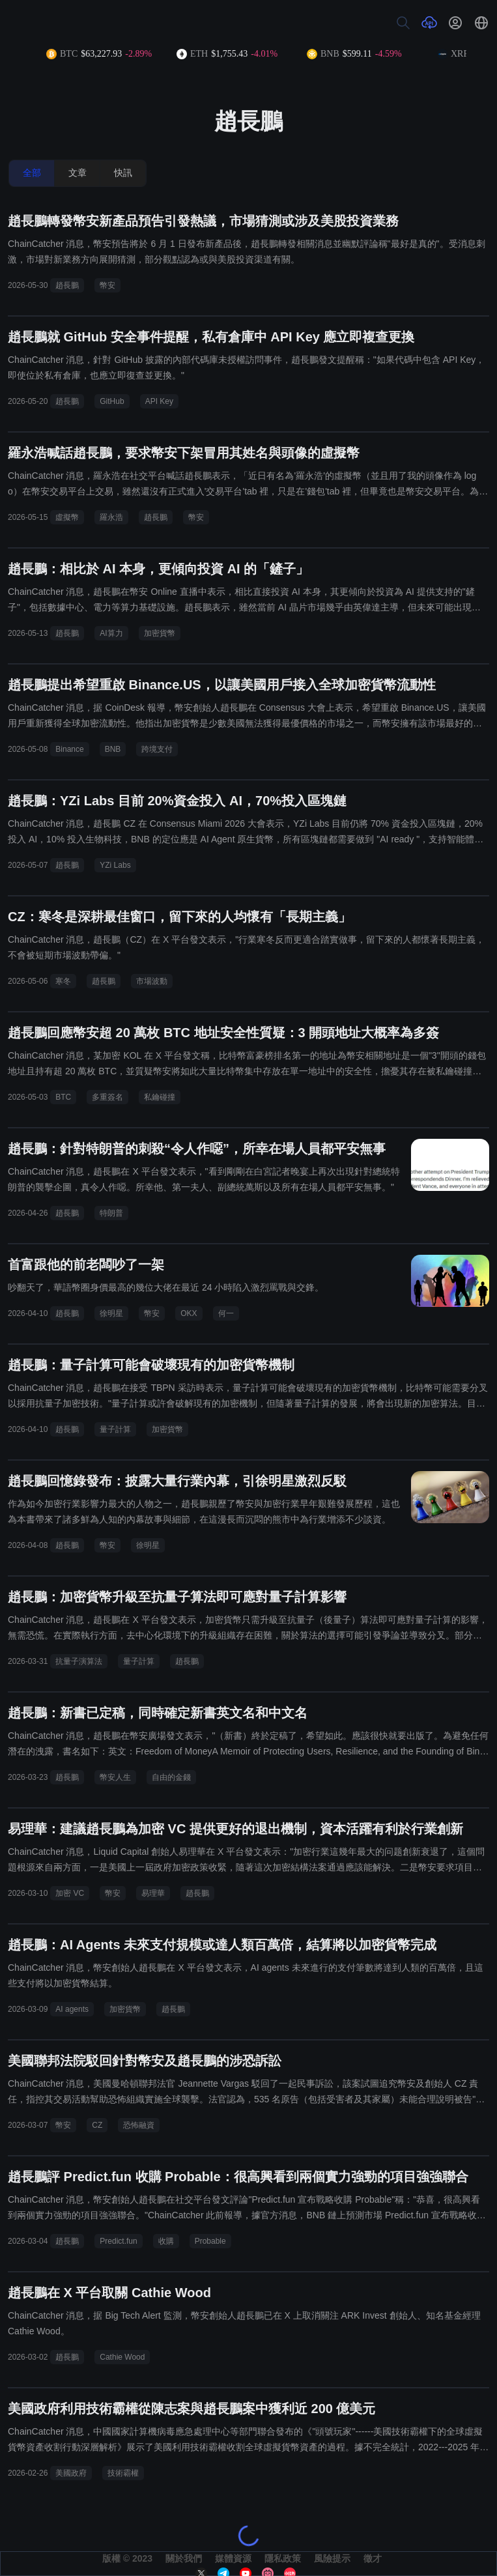 The image size is (497, 2576). I want to click on AI算力, so click(111, 633).